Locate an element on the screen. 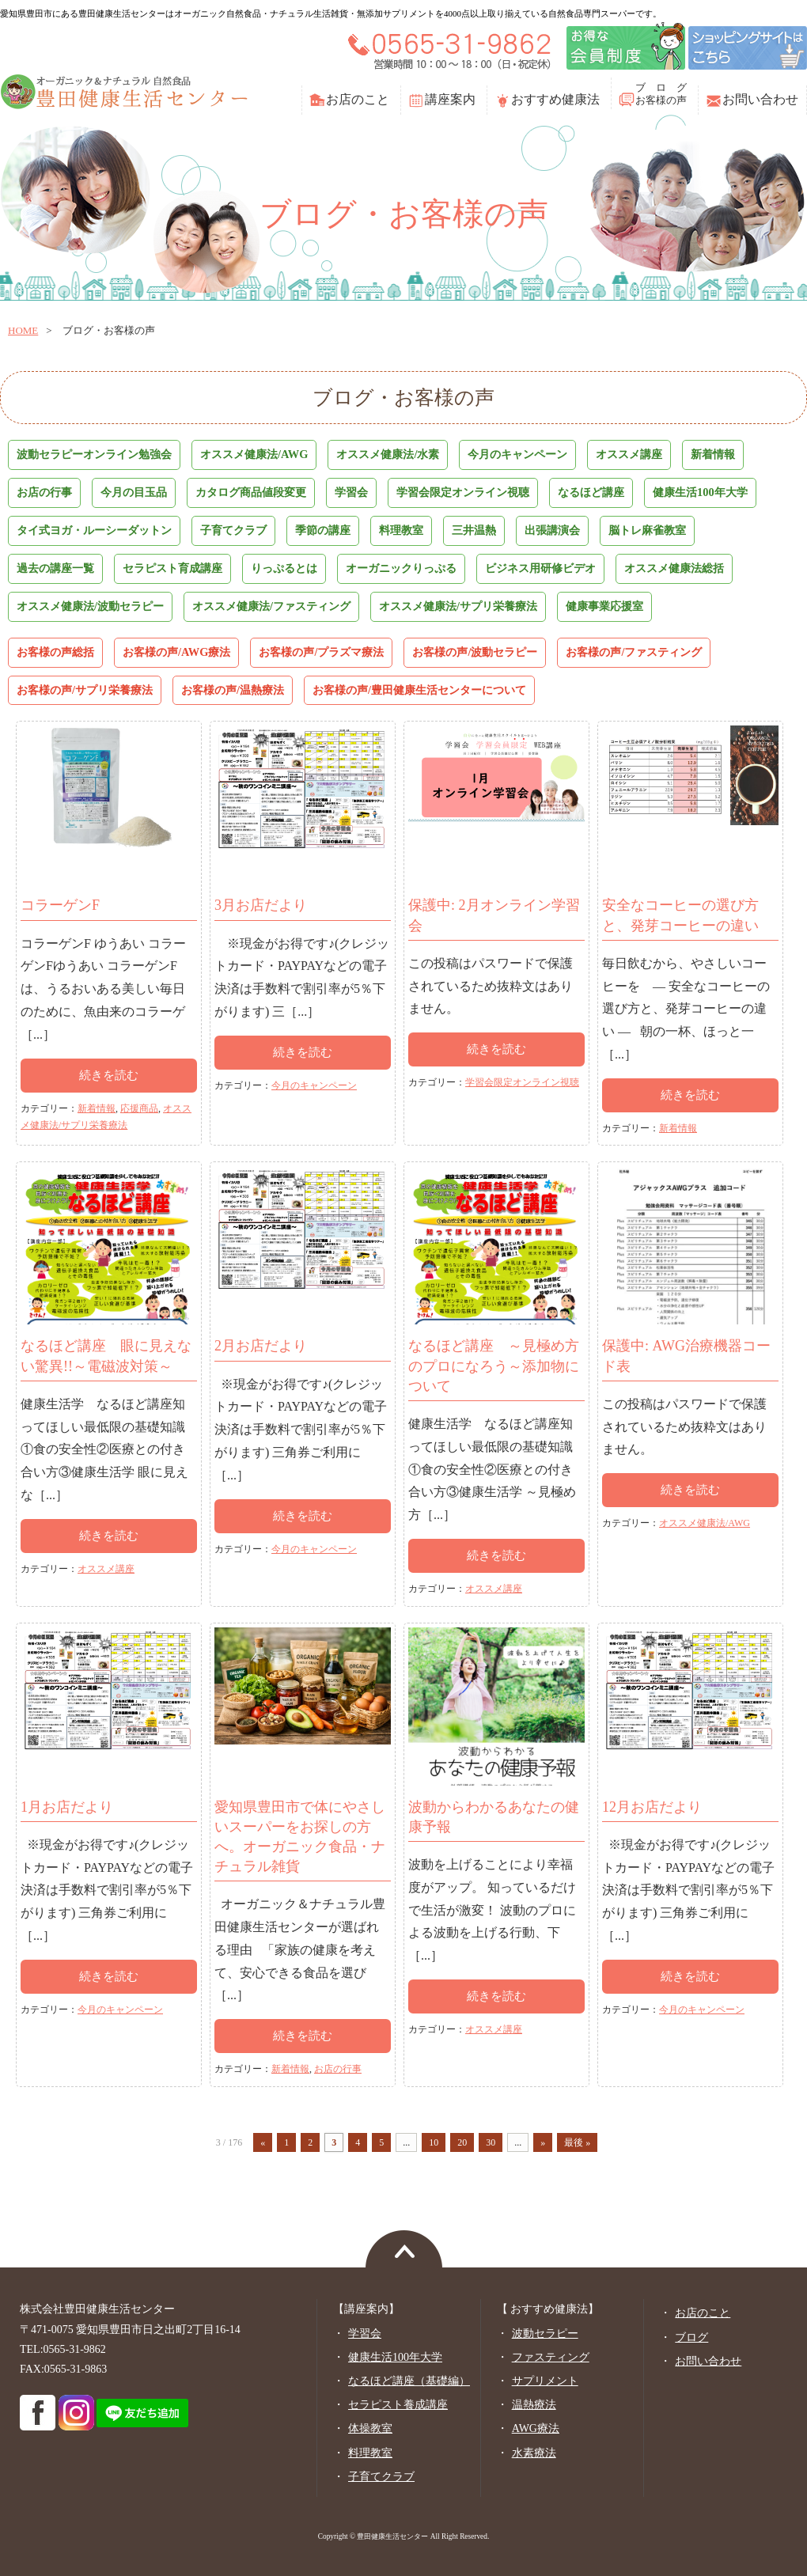 The height and width of the screenshot is (2576, 807). 10 is located at coordinates (433, 2142).